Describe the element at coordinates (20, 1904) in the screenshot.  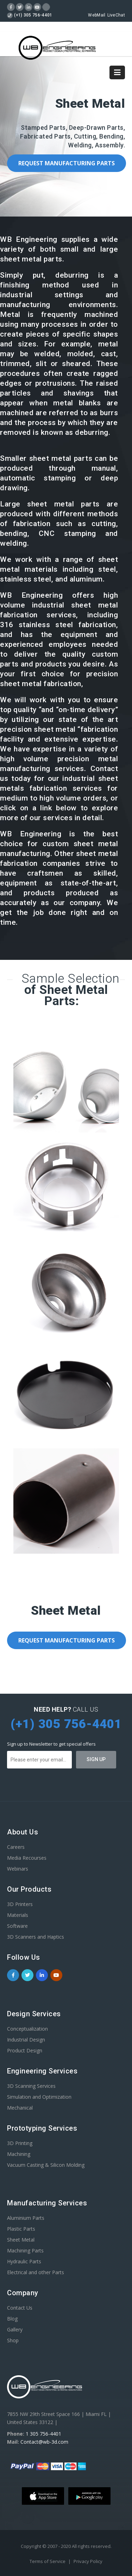
I see `3D Printers` at that location.